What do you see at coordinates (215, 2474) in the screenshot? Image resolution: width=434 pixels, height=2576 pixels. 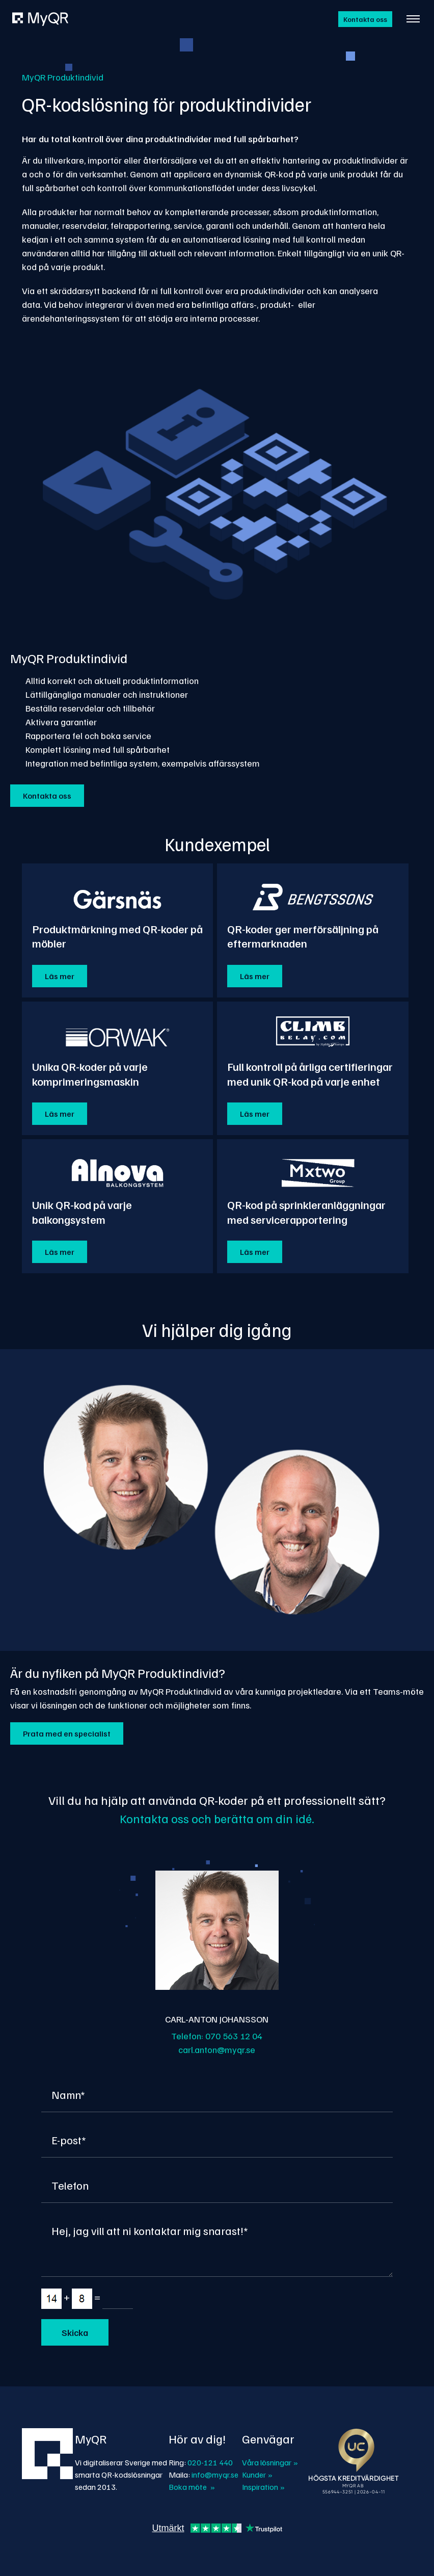 I see `info@myqr.se` at bounding box center [215, 2474].